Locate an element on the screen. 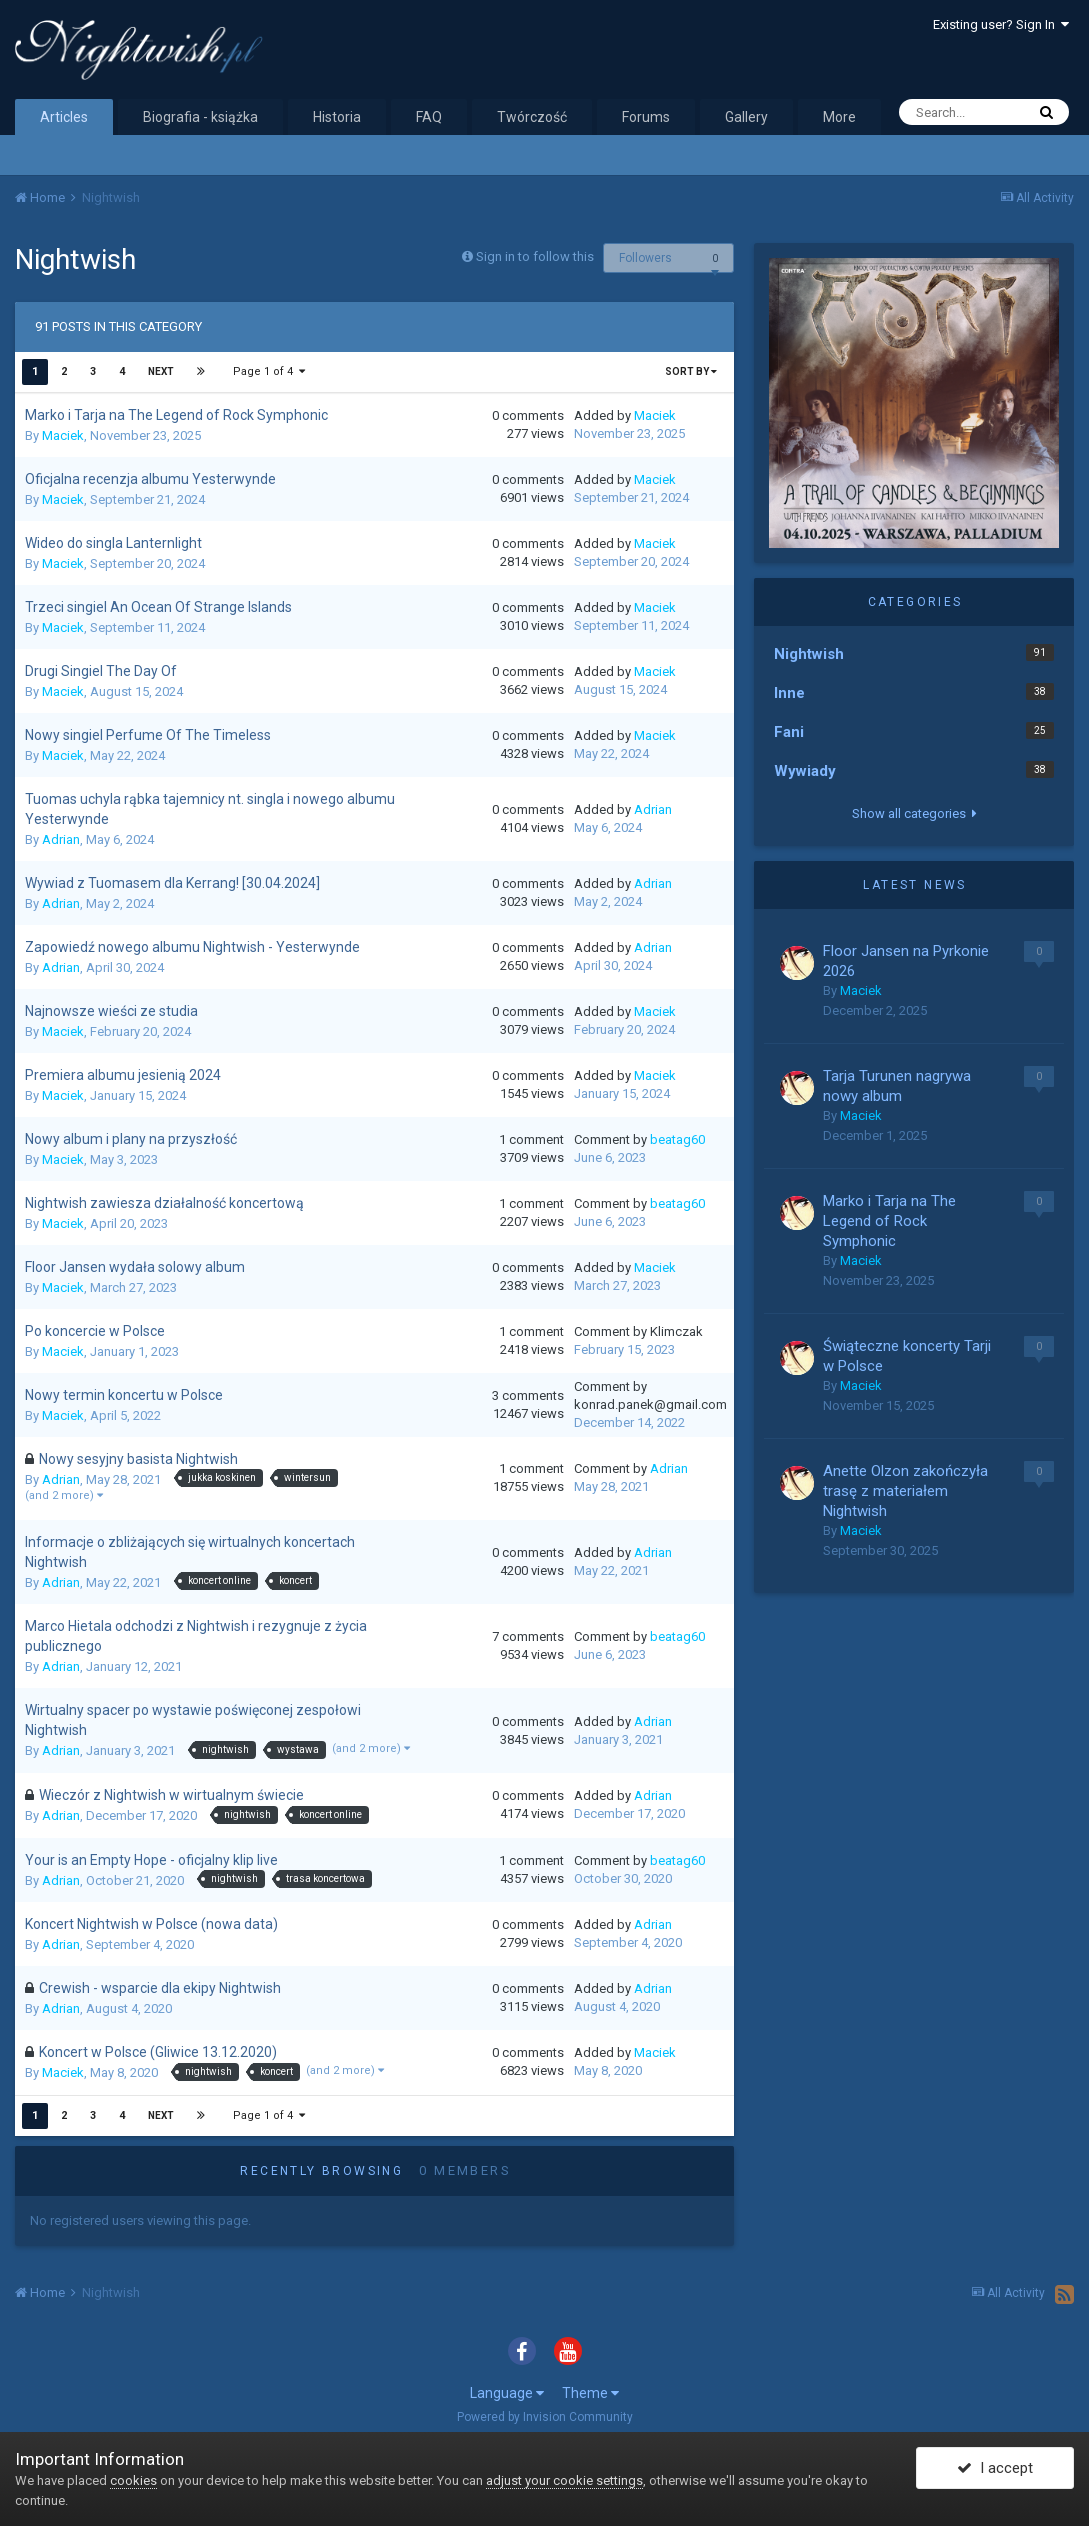 The width and height of the screenshot is (1089, 2526). Show all categories is located at coordinates (914, 813).